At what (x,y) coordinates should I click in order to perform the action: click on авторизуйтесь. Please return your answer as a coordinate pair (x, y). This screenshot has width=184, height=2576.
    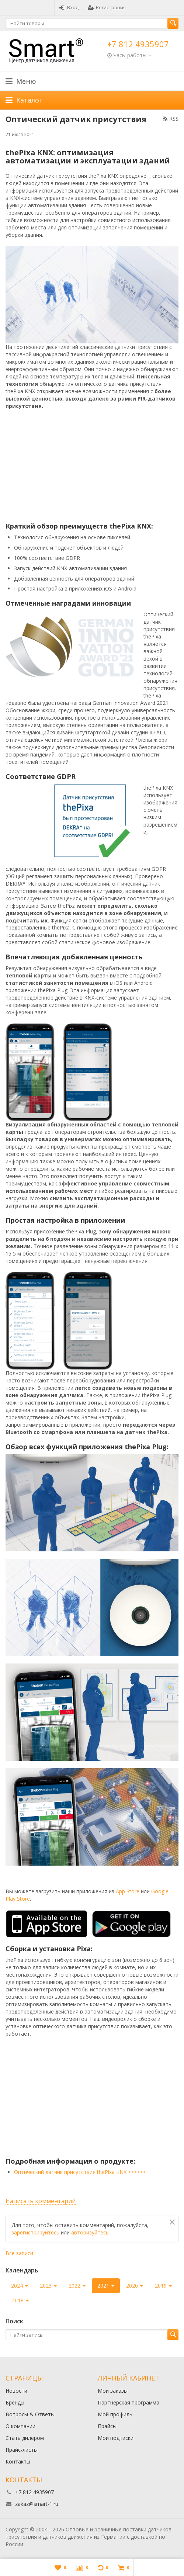
    Looking at the image, I should click on (90, 2232).